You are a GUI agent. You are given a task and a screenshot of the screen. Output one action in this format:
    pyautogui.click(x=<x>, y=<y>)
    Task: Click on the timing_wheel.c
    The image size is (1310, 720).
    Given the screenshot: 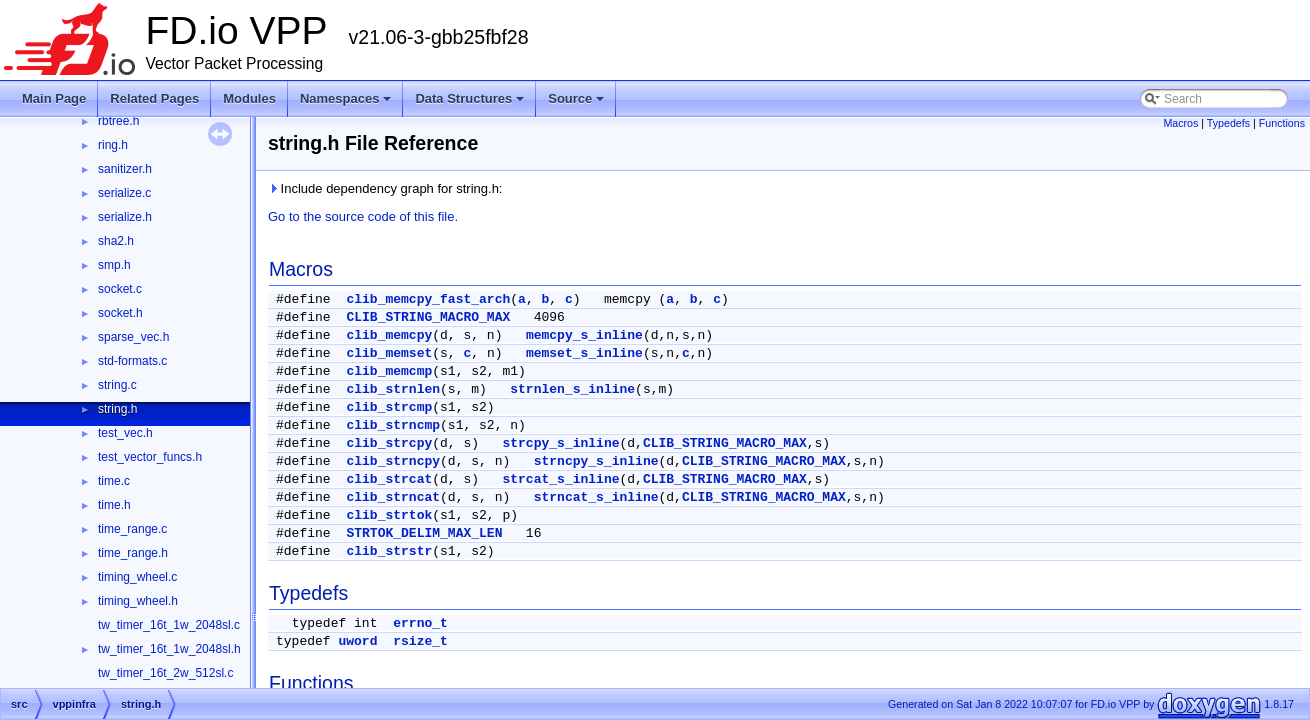 What is the action you would take?
    pyautogui.click(x=137, y=577)
    